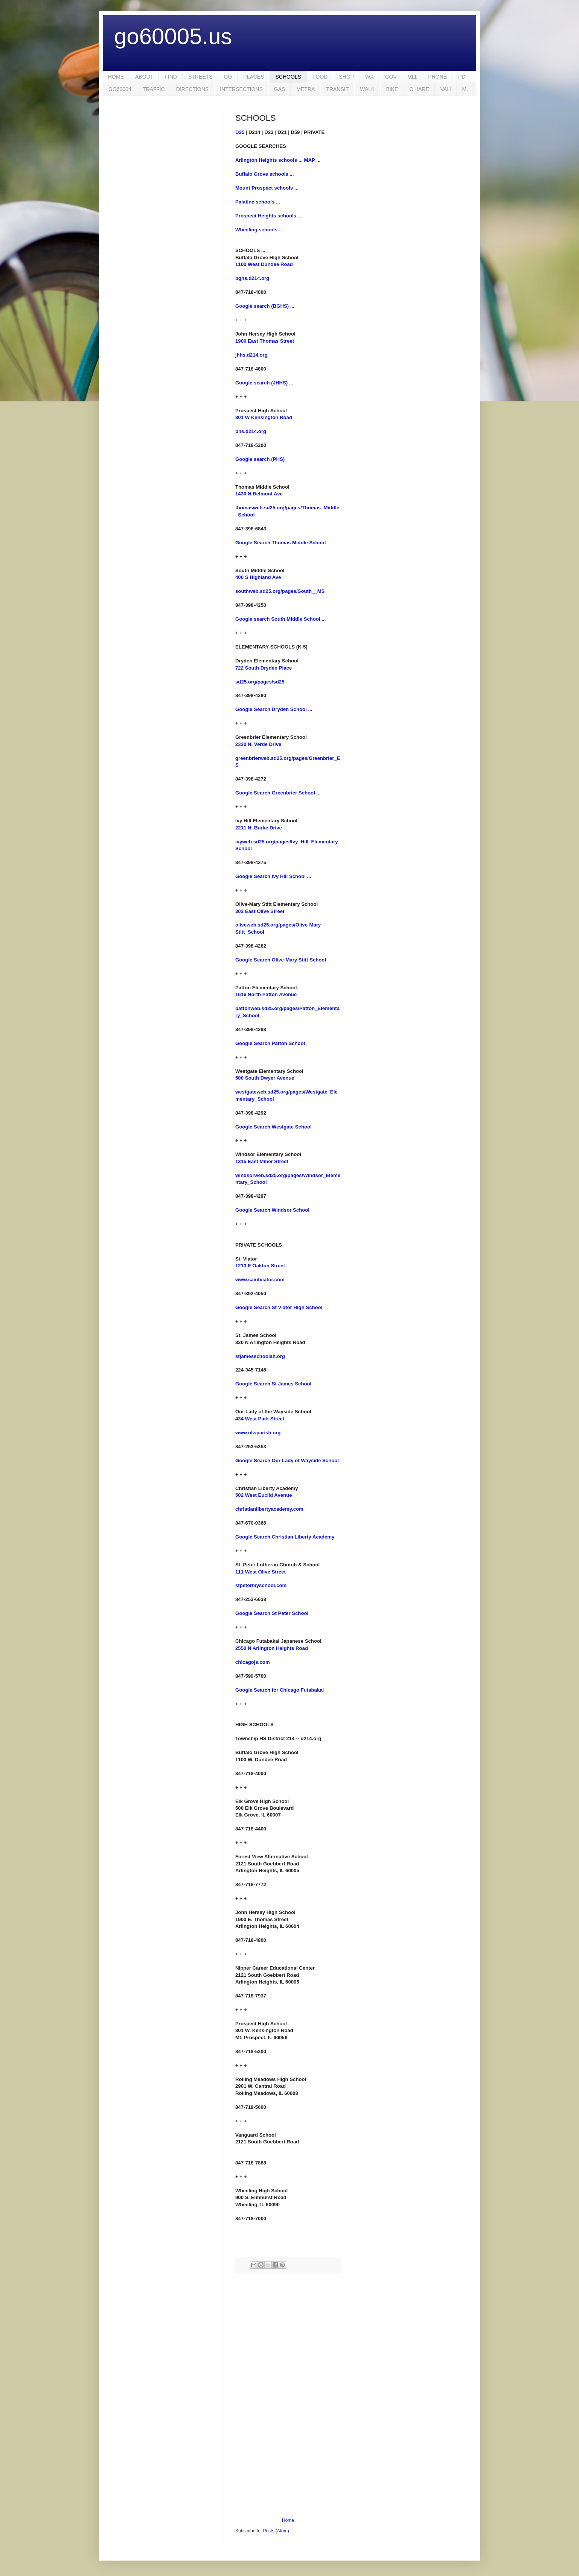 Image resolution: width=579 pixels, height=2576 pixels. What do you see at coordinates (288, 2520) in the screenshot?
I see `Home` at bounding box center [288, 2520].